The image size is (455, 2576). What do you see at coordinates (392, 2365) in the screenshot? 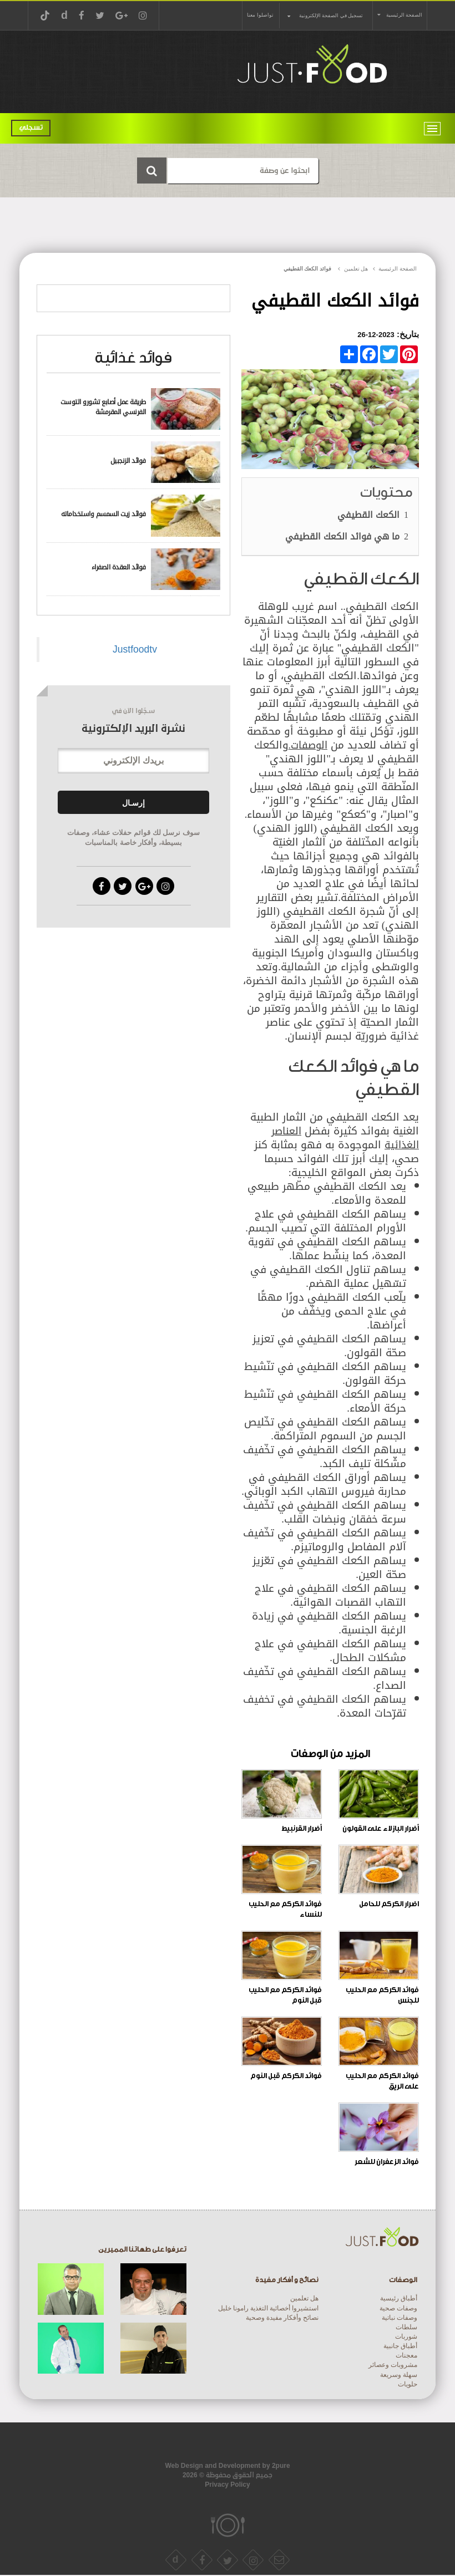
I see `مشروبات وعصائر` at bounding box center [392, 2365].